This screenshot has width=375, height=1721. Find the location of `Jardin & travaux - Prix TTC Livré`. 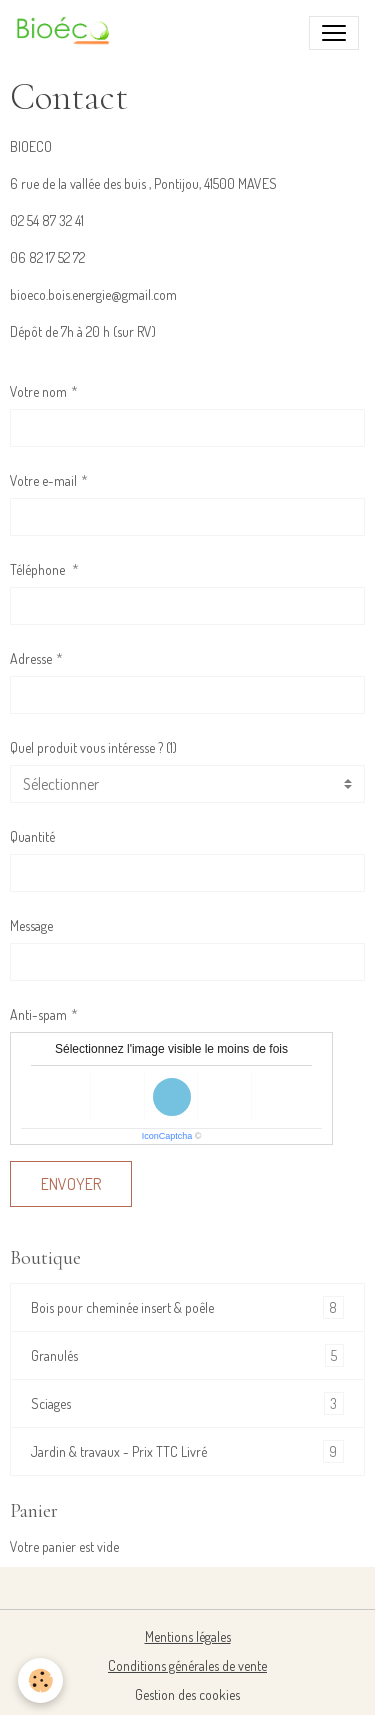

Jardin & travaux - Prix TTC Livré is located at coordinates (187, 1451).